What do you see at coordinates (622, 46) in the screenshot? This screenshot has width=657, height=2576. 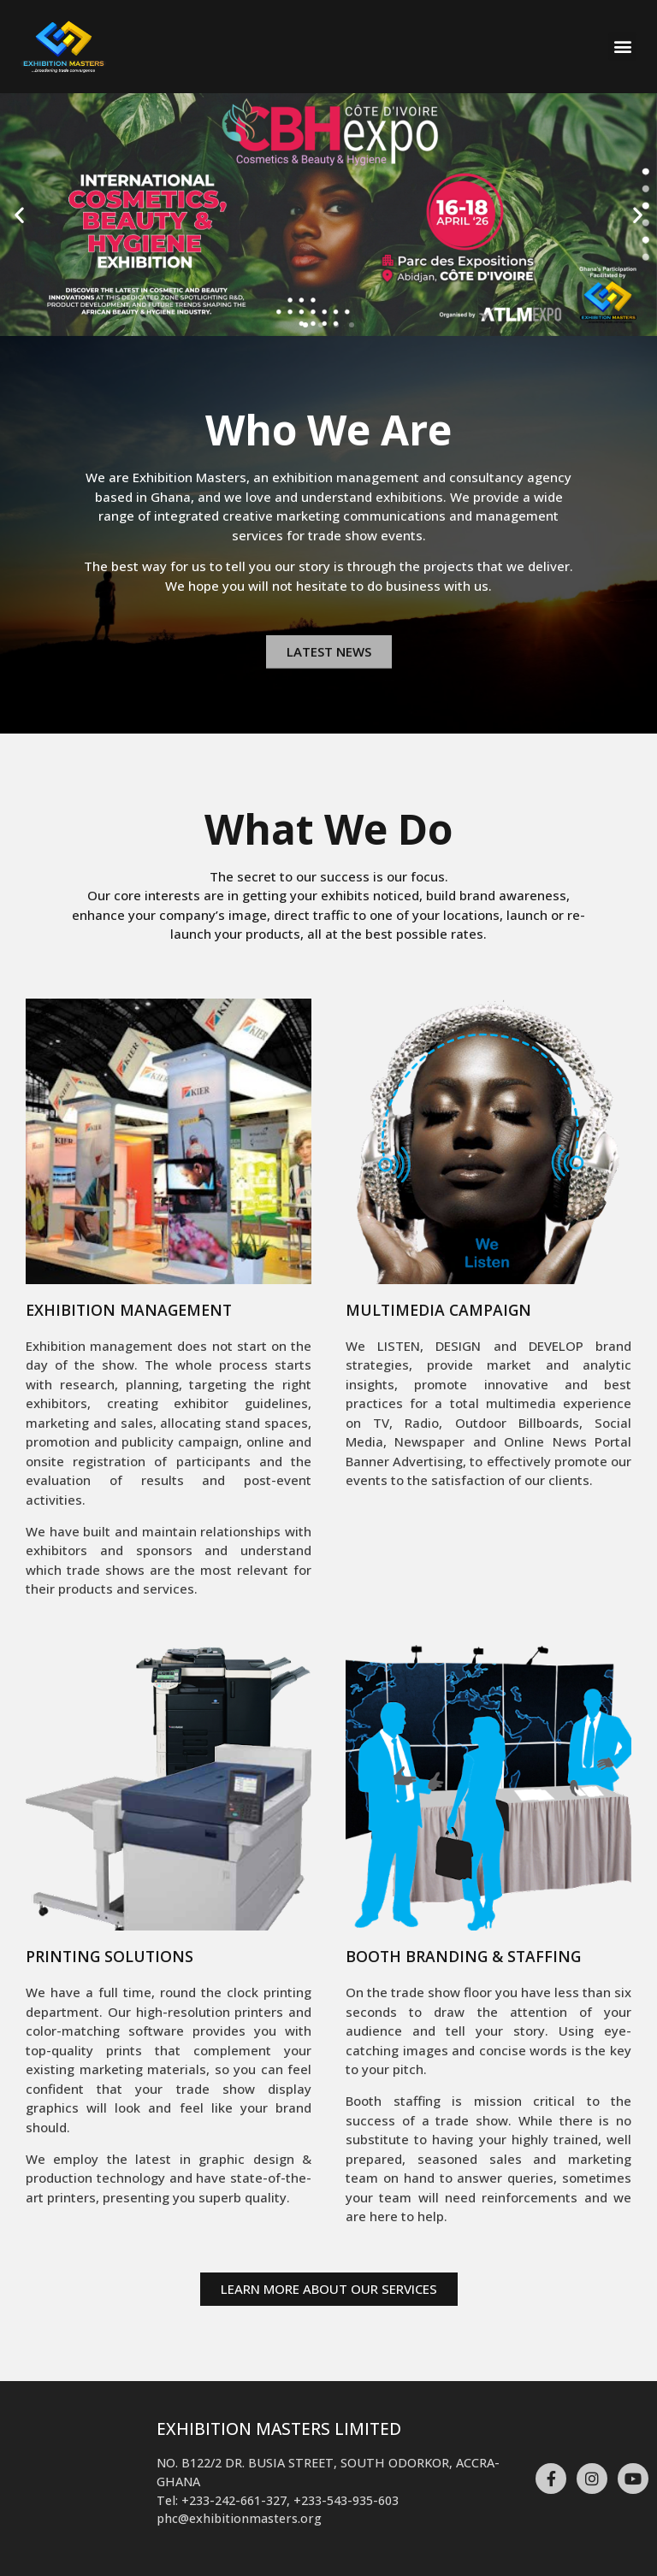 I see `[button]` at bounding box center [622, 46].